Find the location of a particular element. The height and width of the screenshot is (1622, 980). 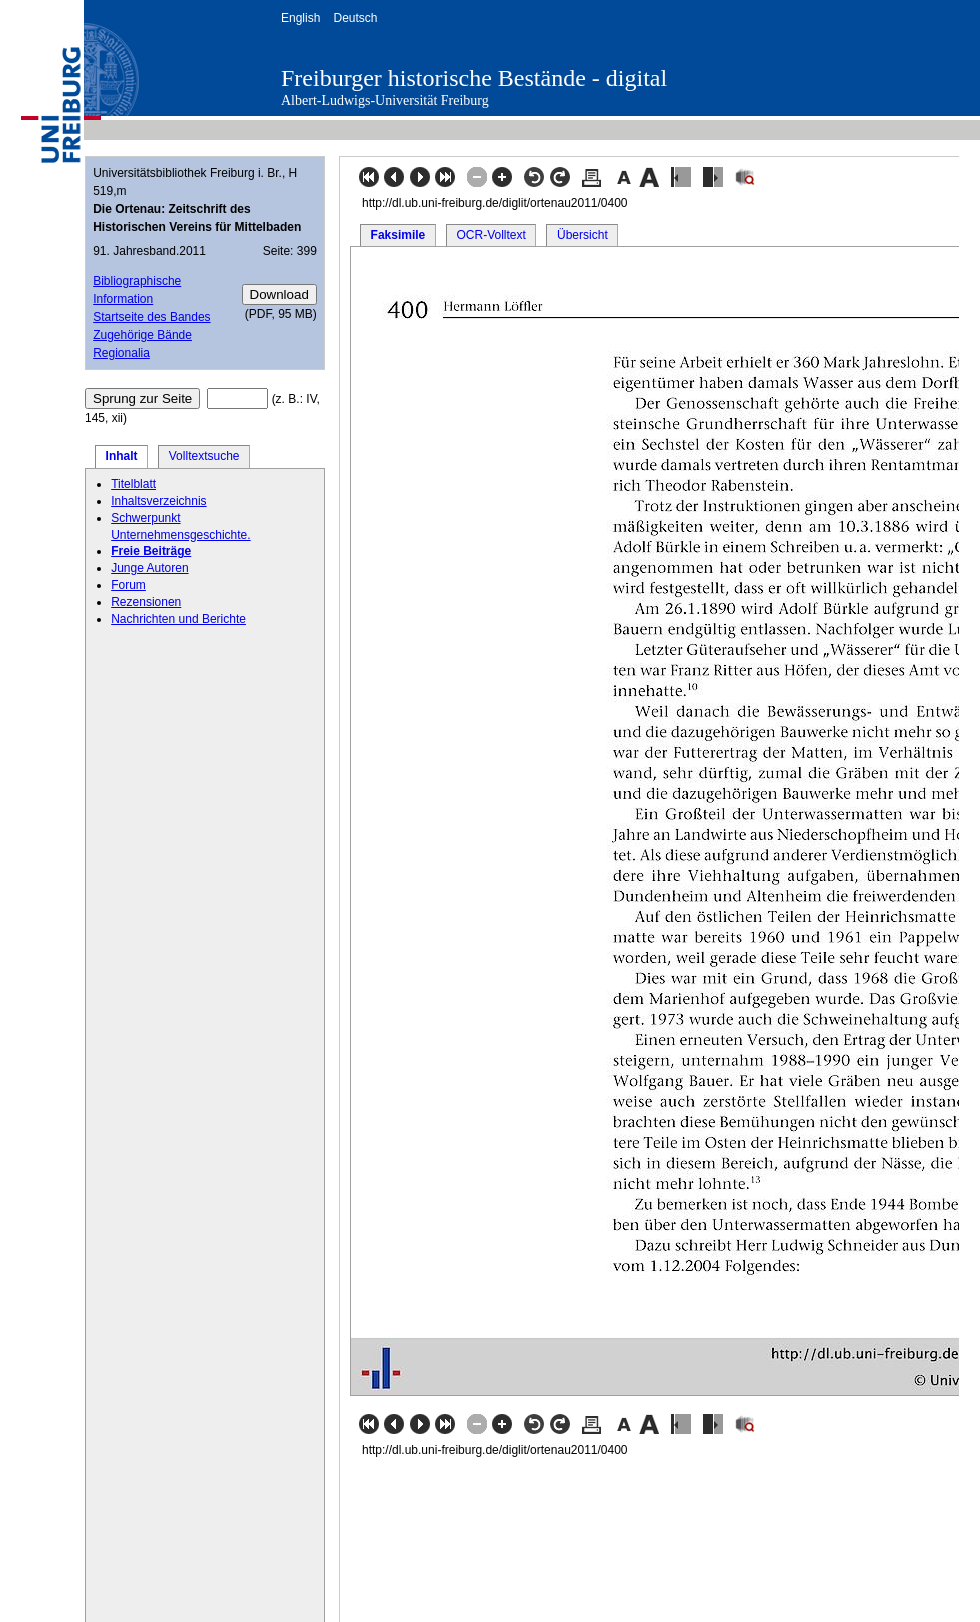

OCR-Volltext is located at coordinates (490, 235).